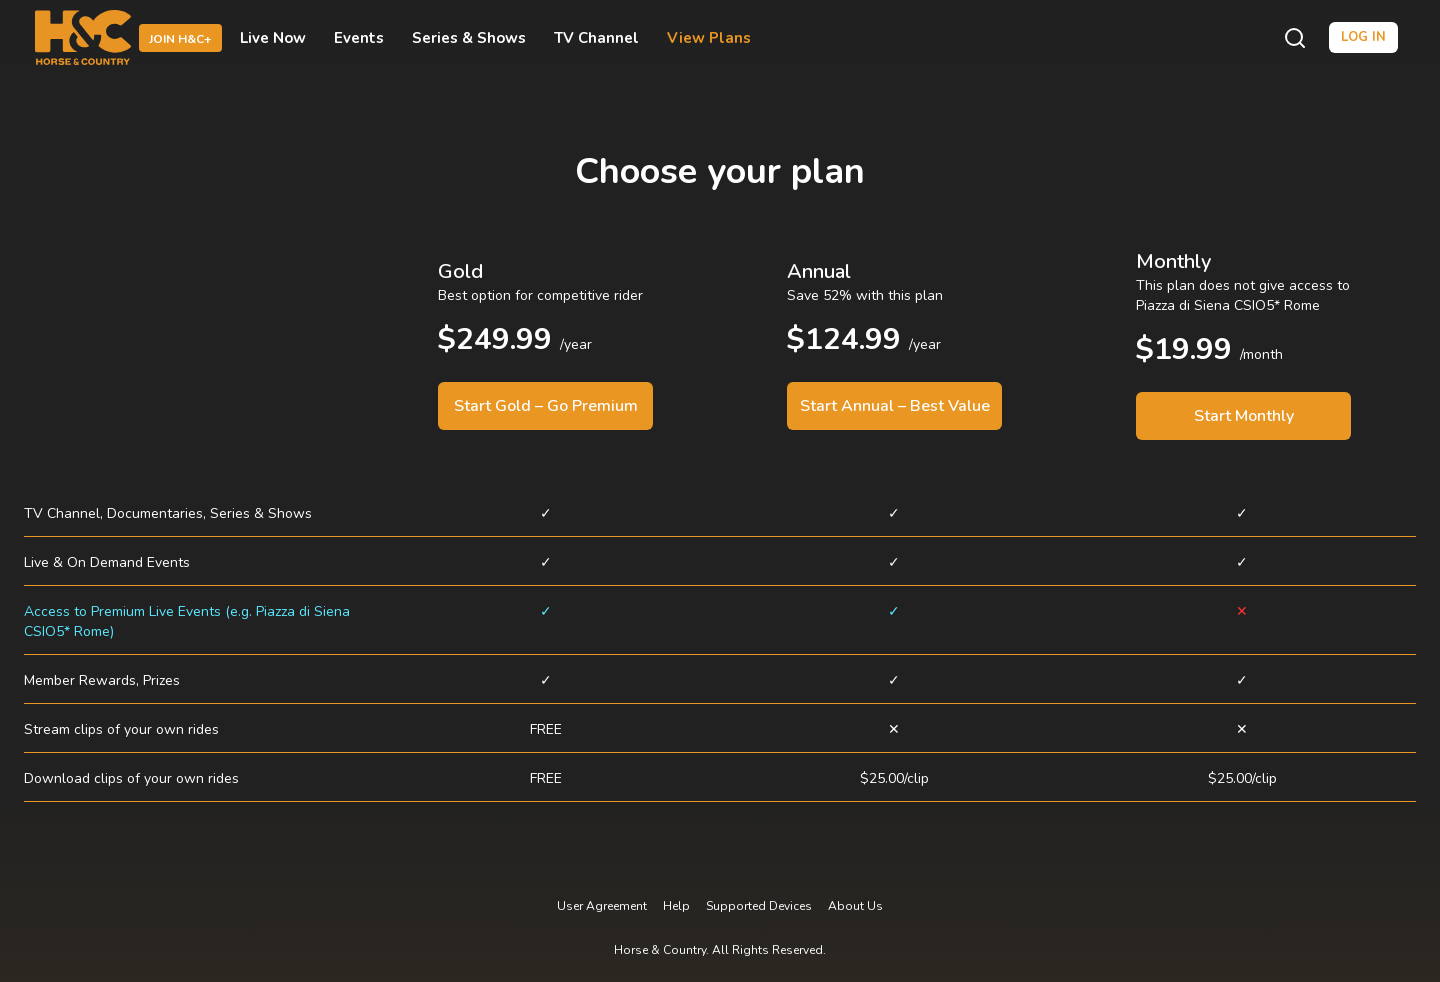 The width and height of the screenshot is (1440, 982). Describe the element at coordinates (273, 38) in the screenshot. I see `Live Now` at that location.